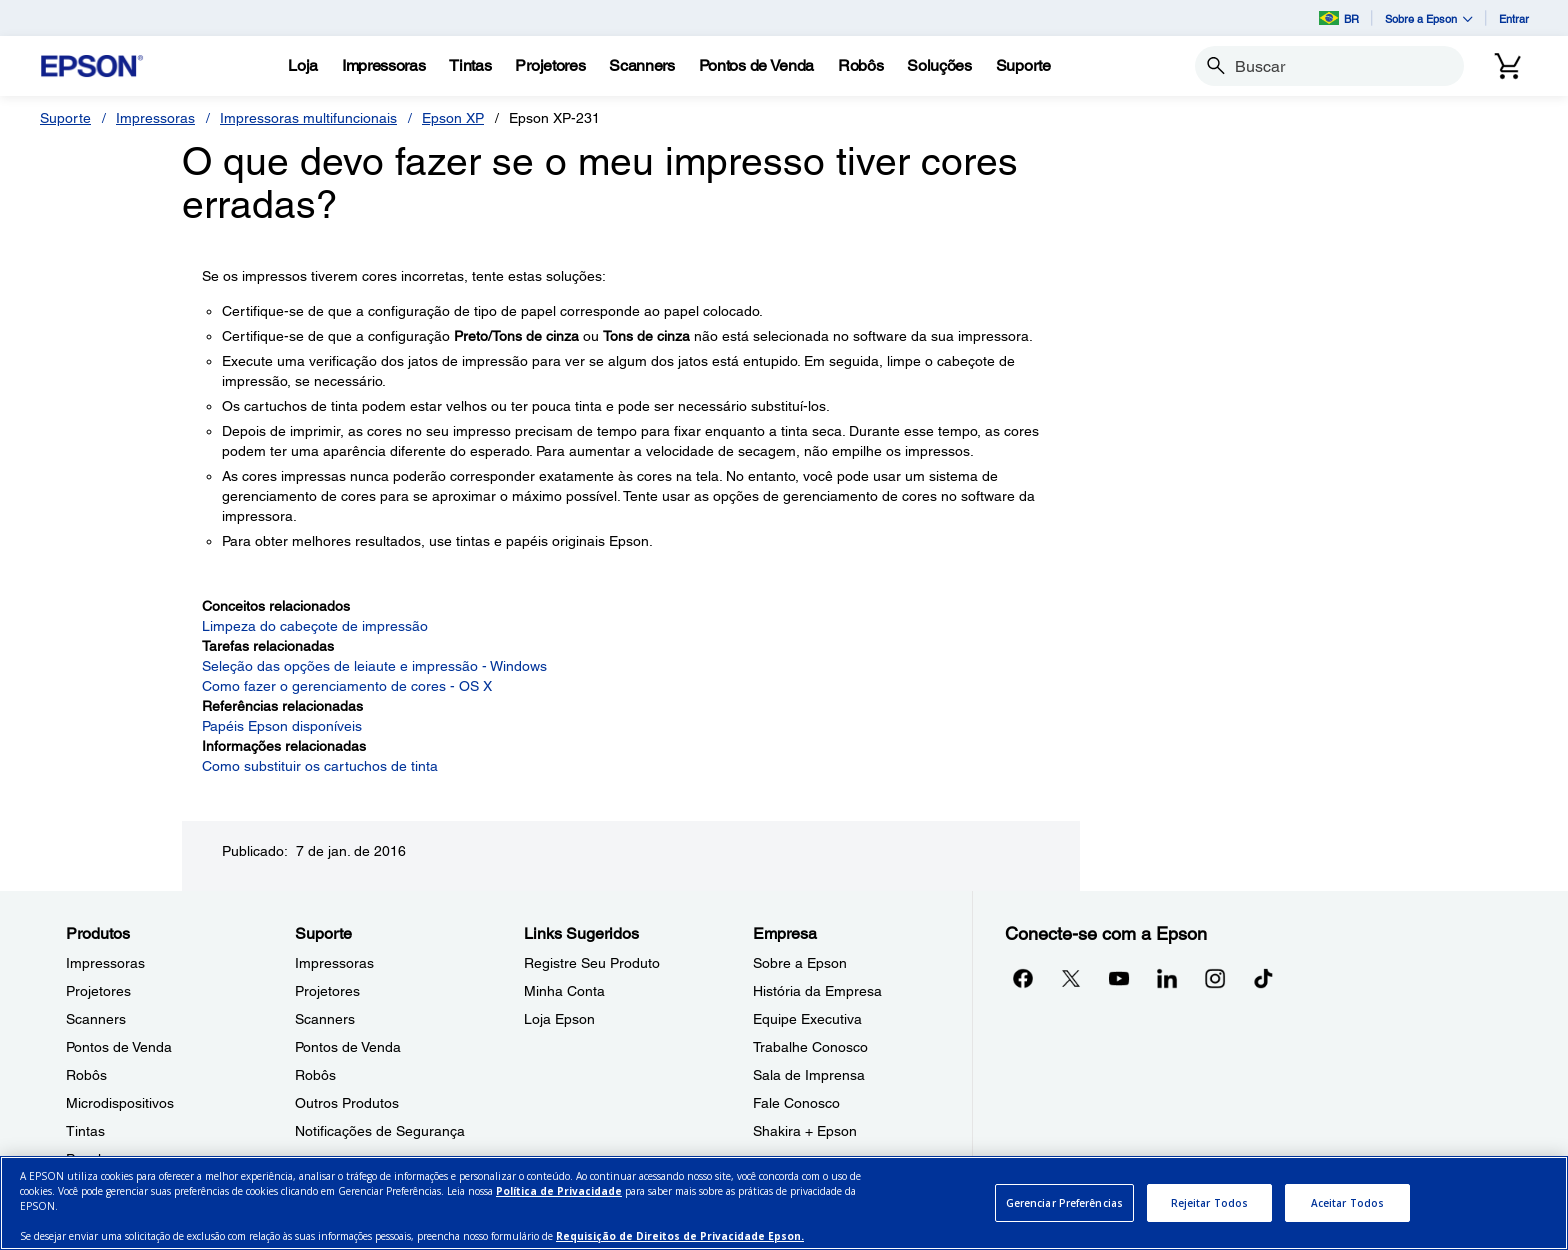 The width and height of the screenshot is (1568, 1250). What do you see at coordinates (334, 963) in the screenshot?
I see `Impressoras [SuporteImpressoras]` at bounding box center [334, 963].